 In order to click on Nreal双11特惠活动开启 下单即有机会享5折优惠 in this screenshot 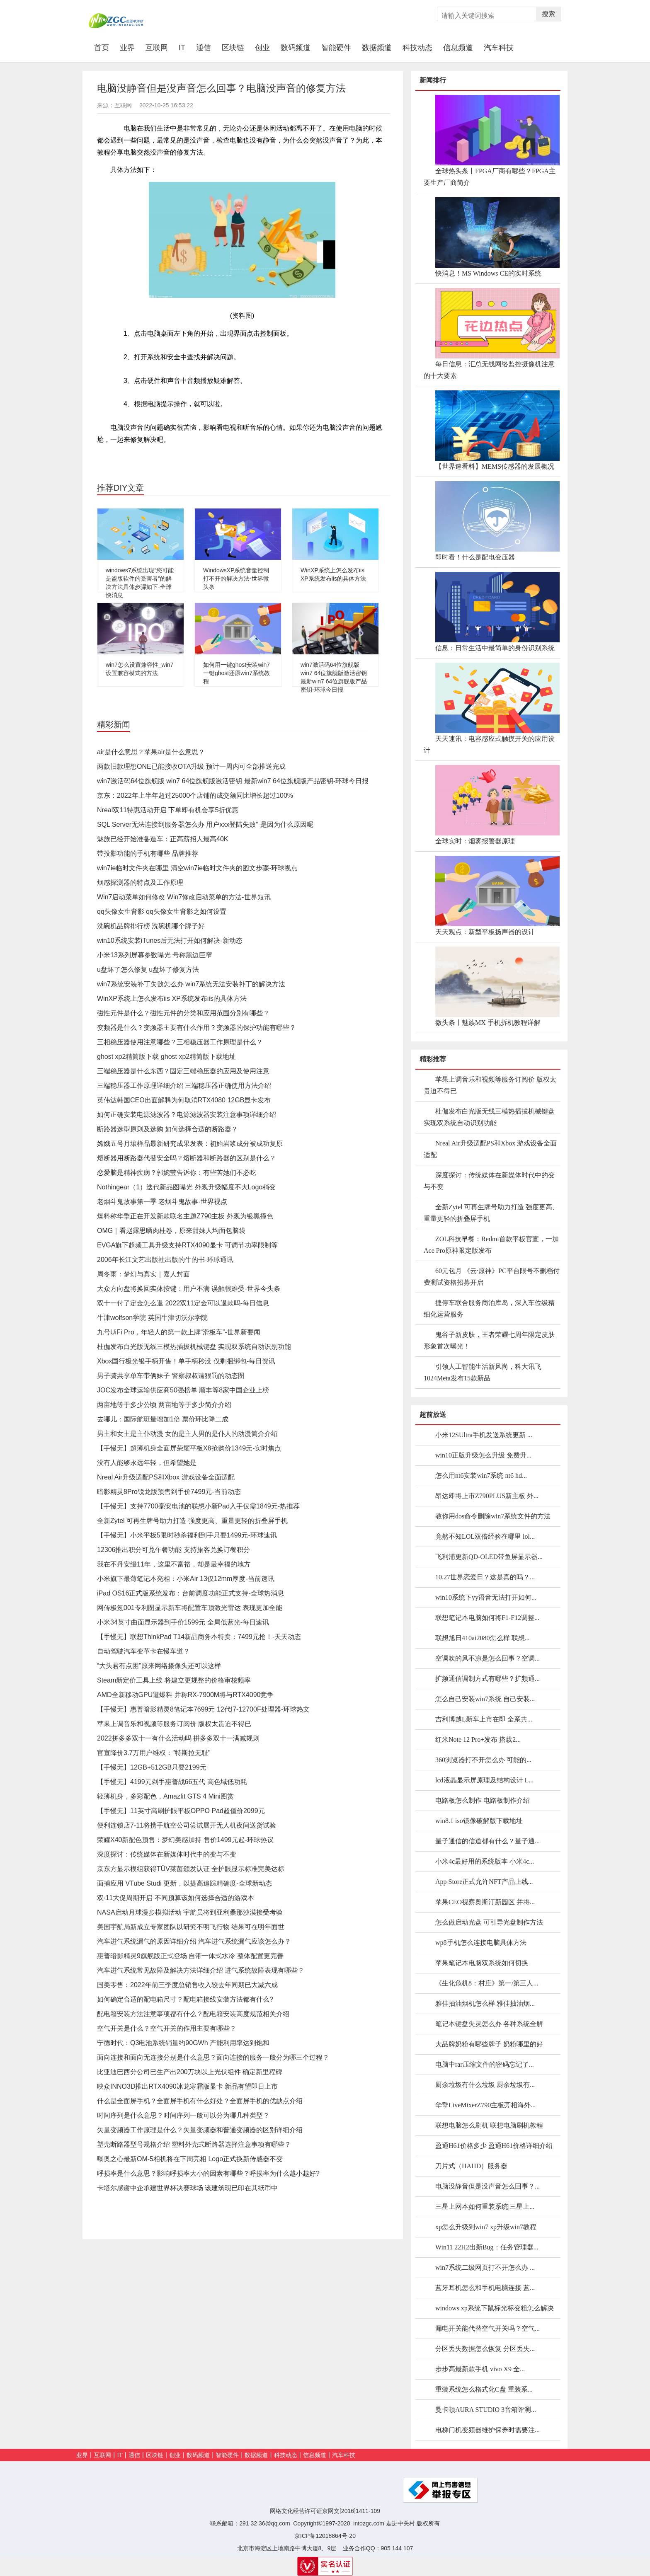, I will do `click(167, 809)`.